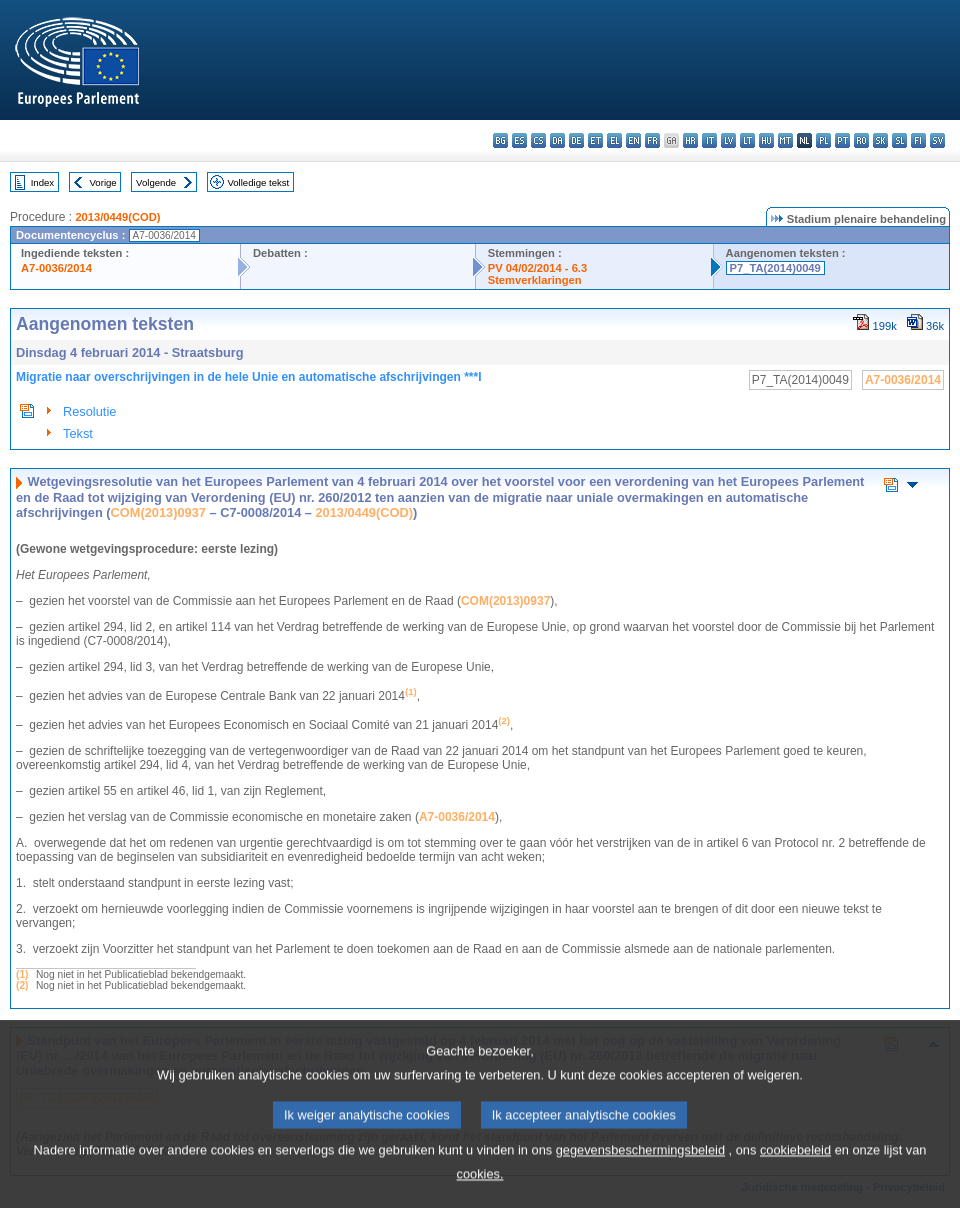 This screenshot has width=960, height=1208. What do you see at coordinates (557, 140) in the screenshot?
I see `da - dansk` at bounding box center [557, 140].